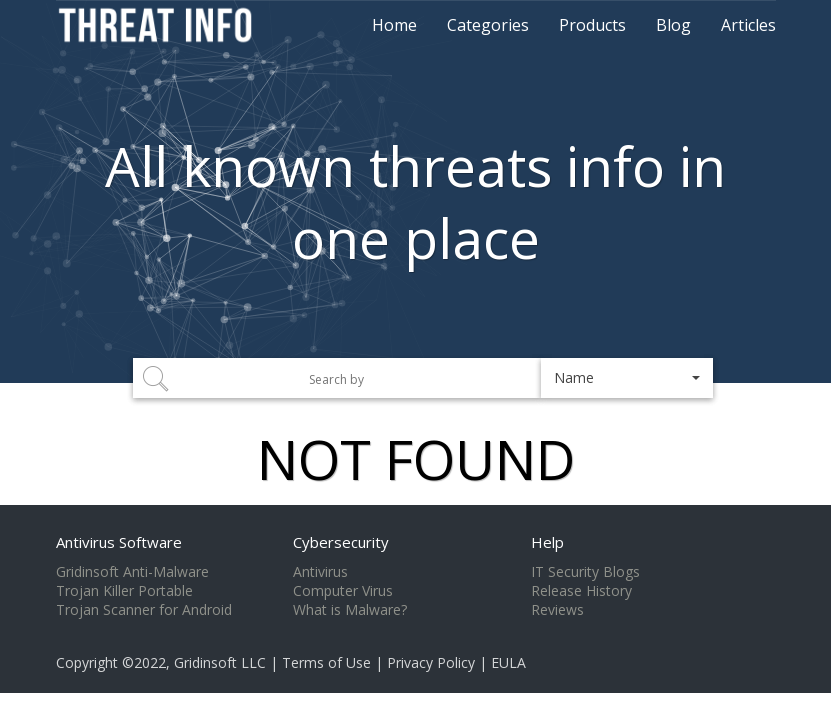 Image resolution: width=831 pixels, height=720 pixels. What do you see at coordinates (547, 542) in the screenshot?
I see `Help` at bounding box center [547, 542].